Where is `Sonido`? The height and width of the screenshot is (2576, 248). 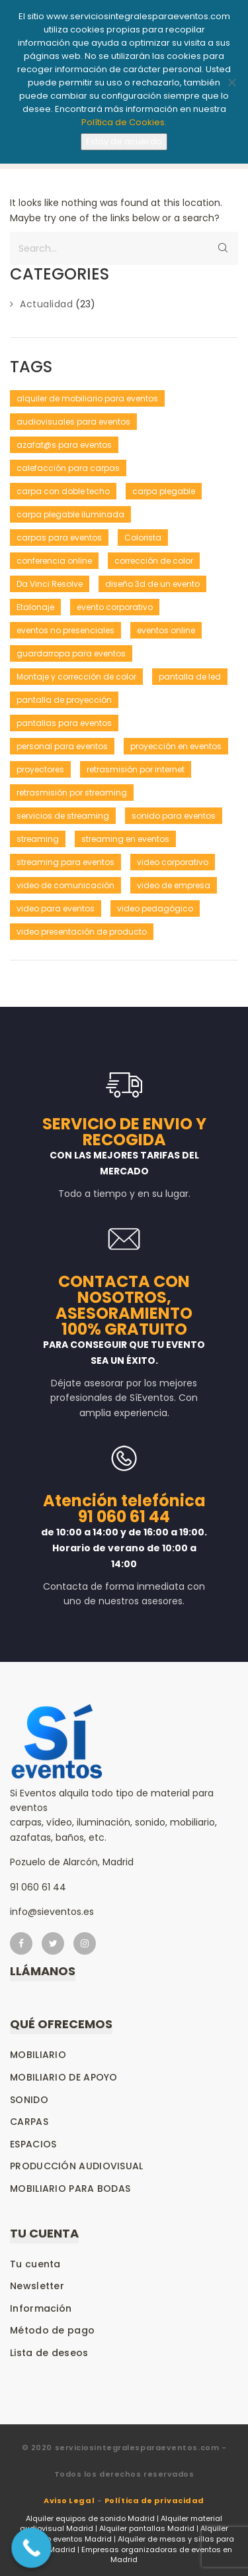 Sonido is located at coordinates (29, 2099).